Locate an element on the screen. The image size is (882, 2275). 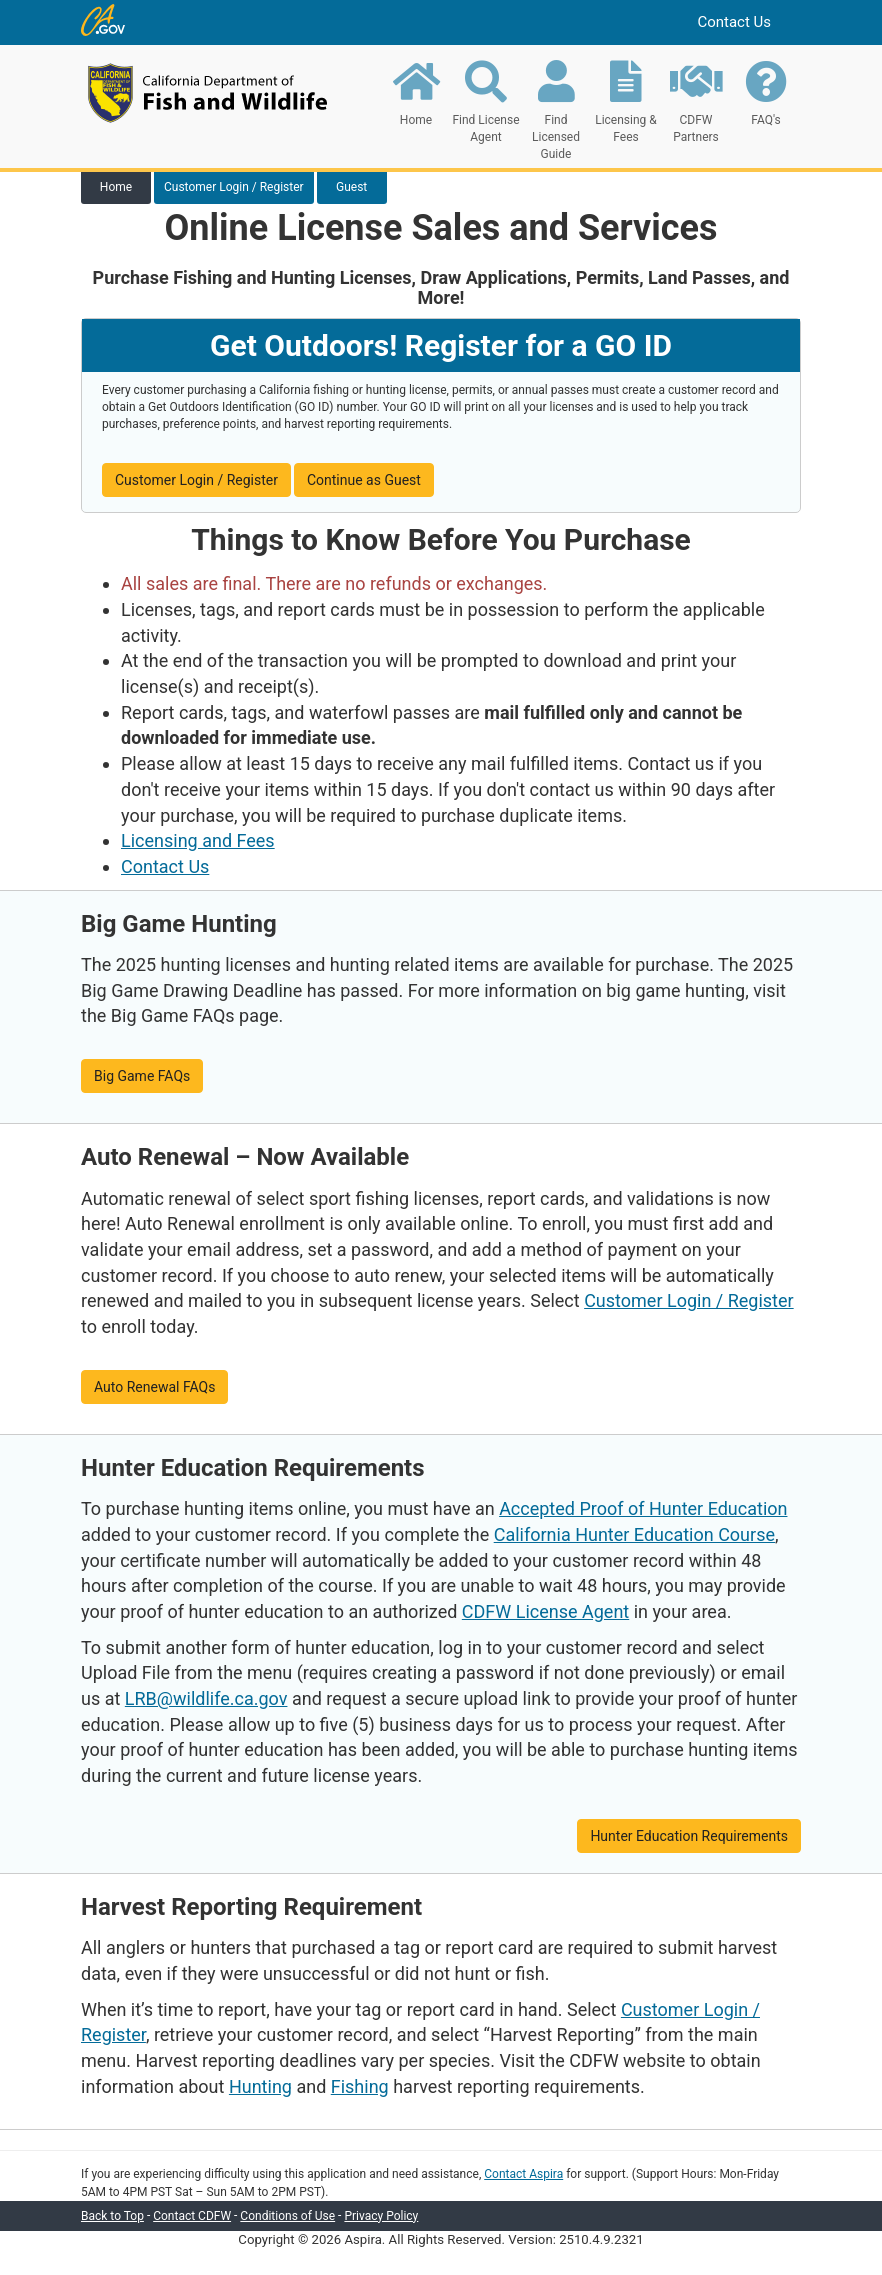
Auto Renewal FAQs is located at coordinates (154, 1387).